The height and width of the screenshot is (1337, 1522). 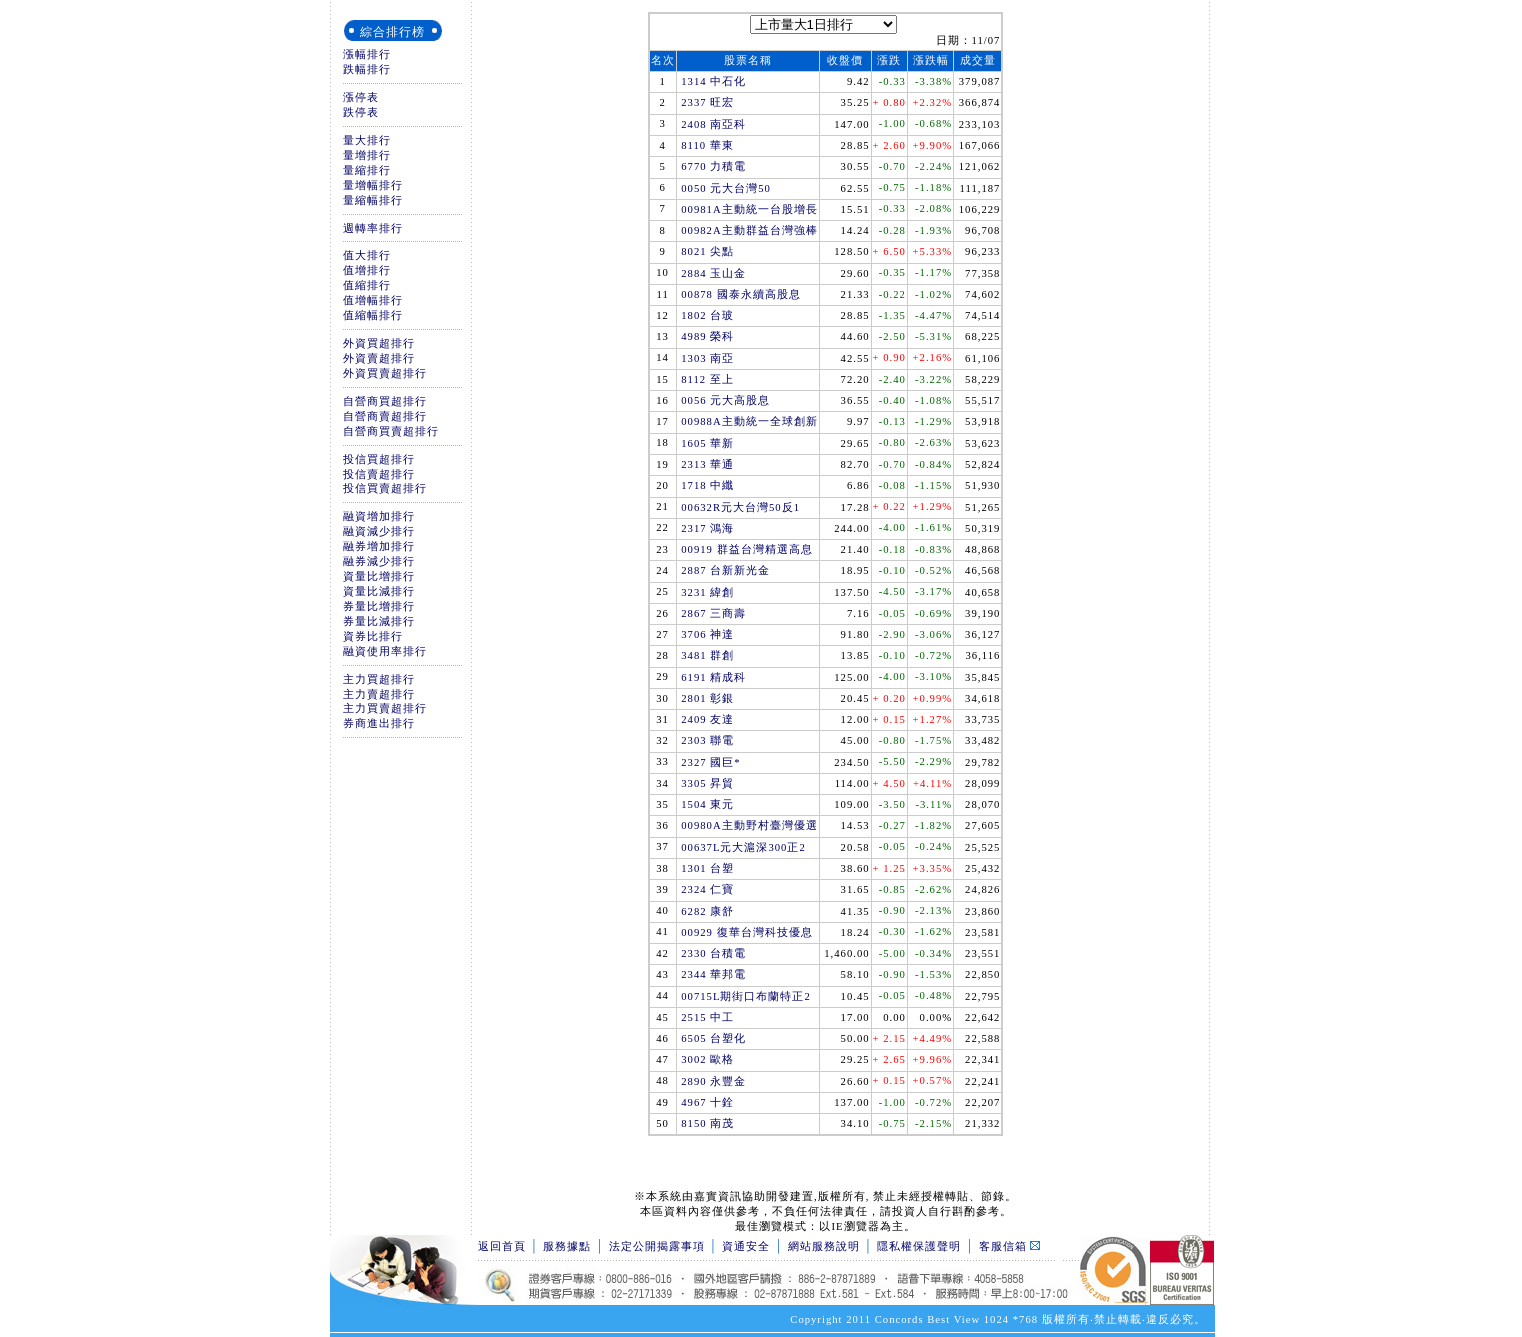 What do you see at coordinates (707, 145) in the screenshot?
I see `8110 華東` at bounding box center [707, 145].